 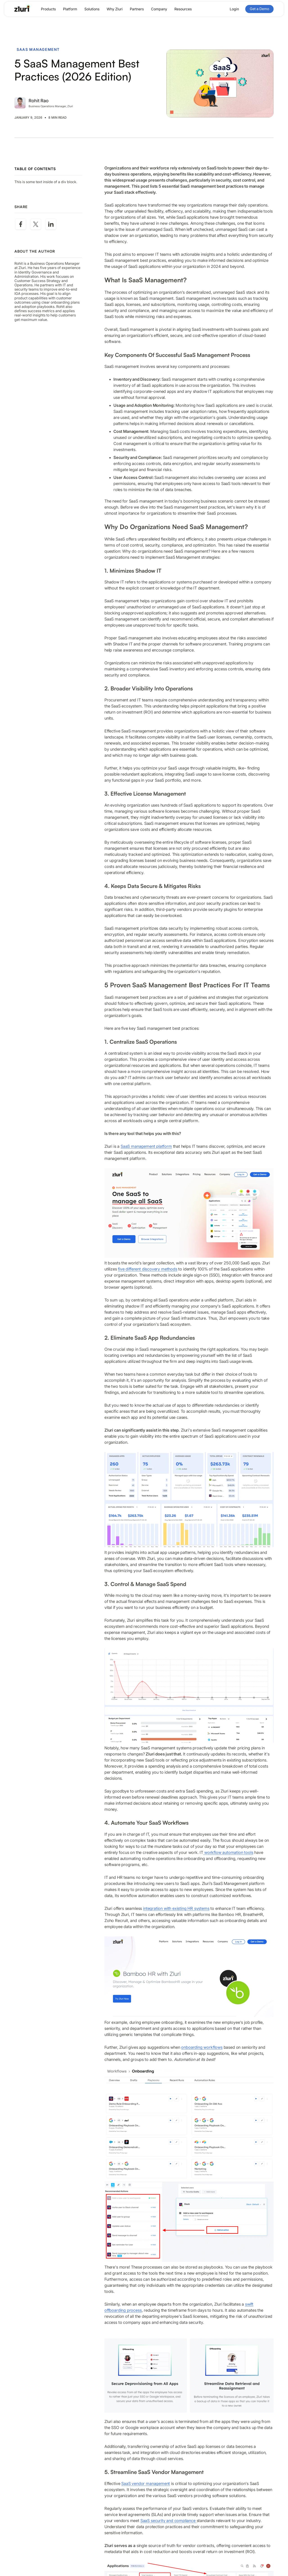 What do you see at coordinates (22, 8) in the screenshot?
I see `[Go to the homepage]` at bounding box center [22, 8].